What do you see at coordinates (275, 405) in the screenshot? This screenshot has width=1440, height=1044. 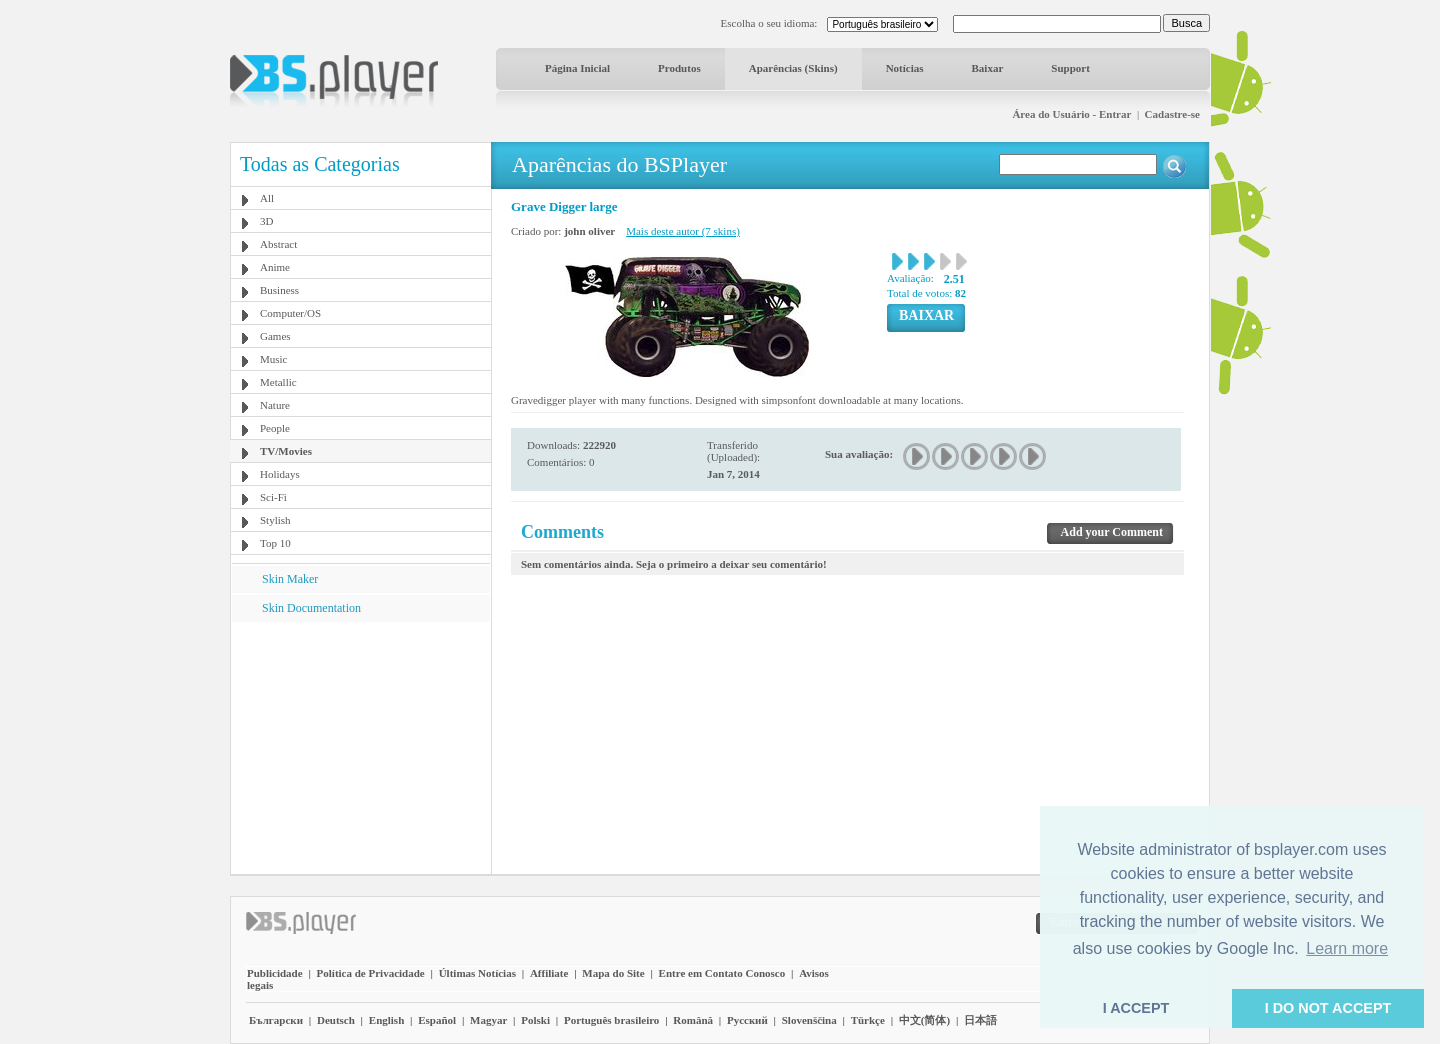 I see `Nature` at bounding box center [275, 405].